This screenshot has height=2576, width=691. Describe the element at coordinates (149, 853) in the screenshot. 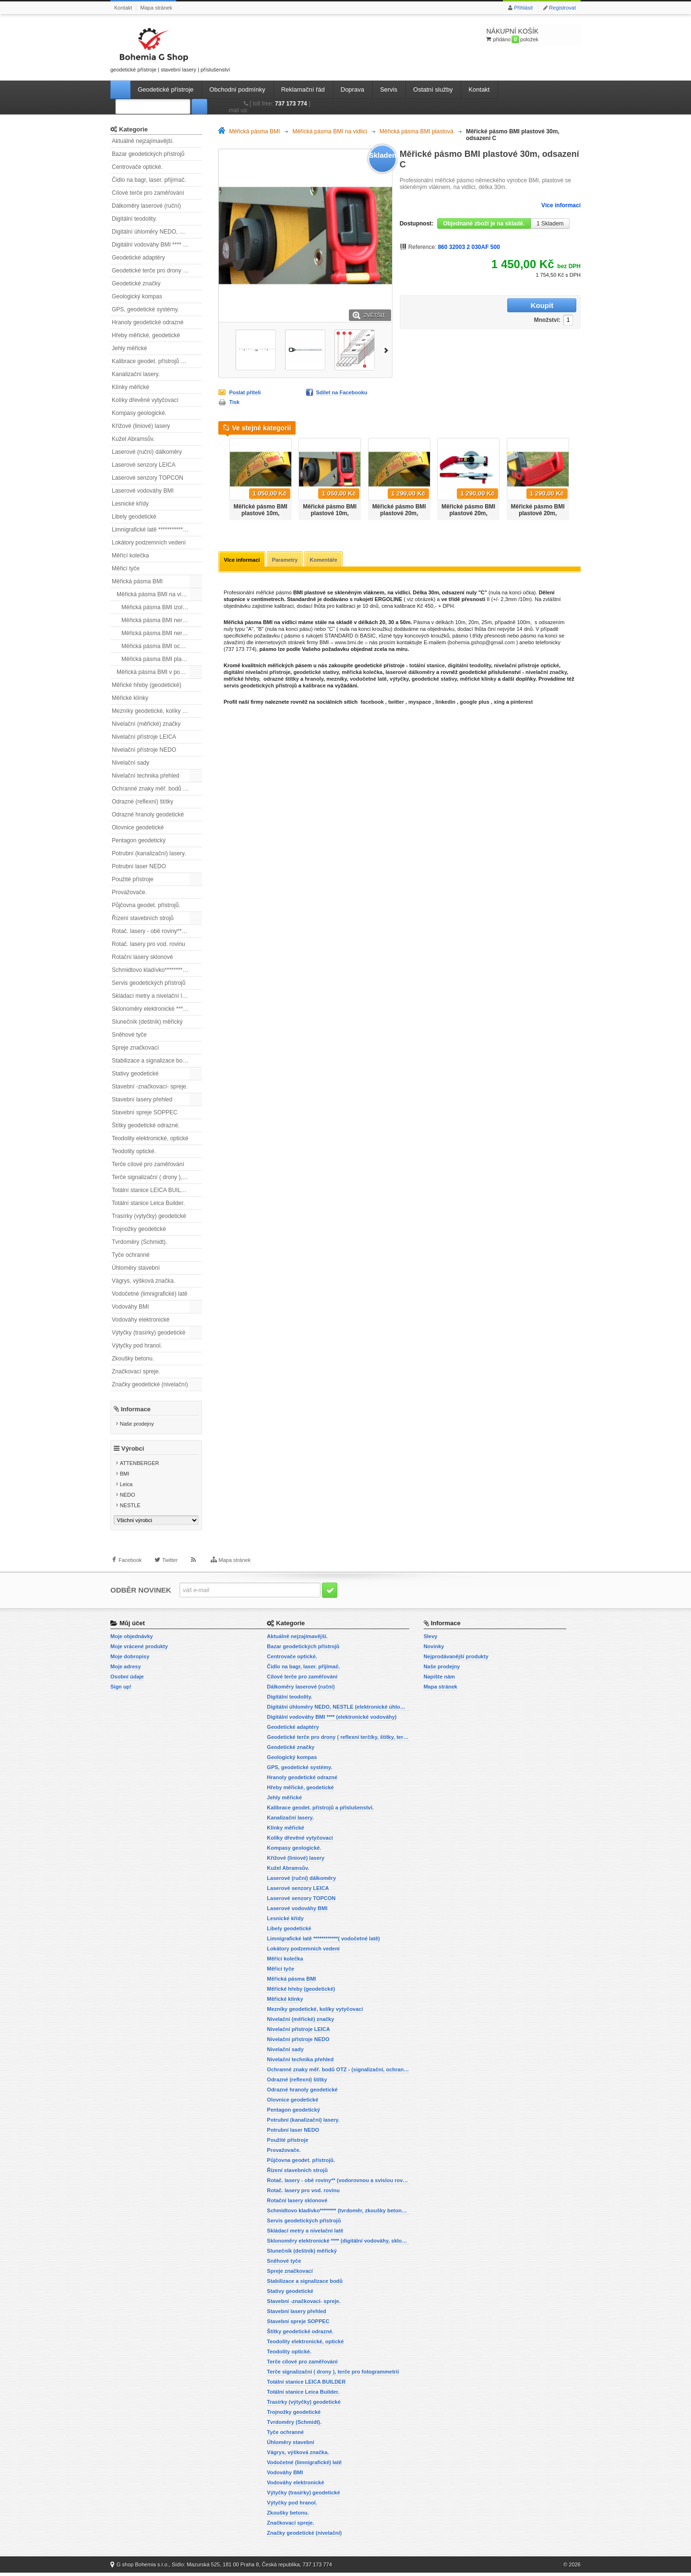

I see `Potrubní (kanalizační) lasery.` at that location.